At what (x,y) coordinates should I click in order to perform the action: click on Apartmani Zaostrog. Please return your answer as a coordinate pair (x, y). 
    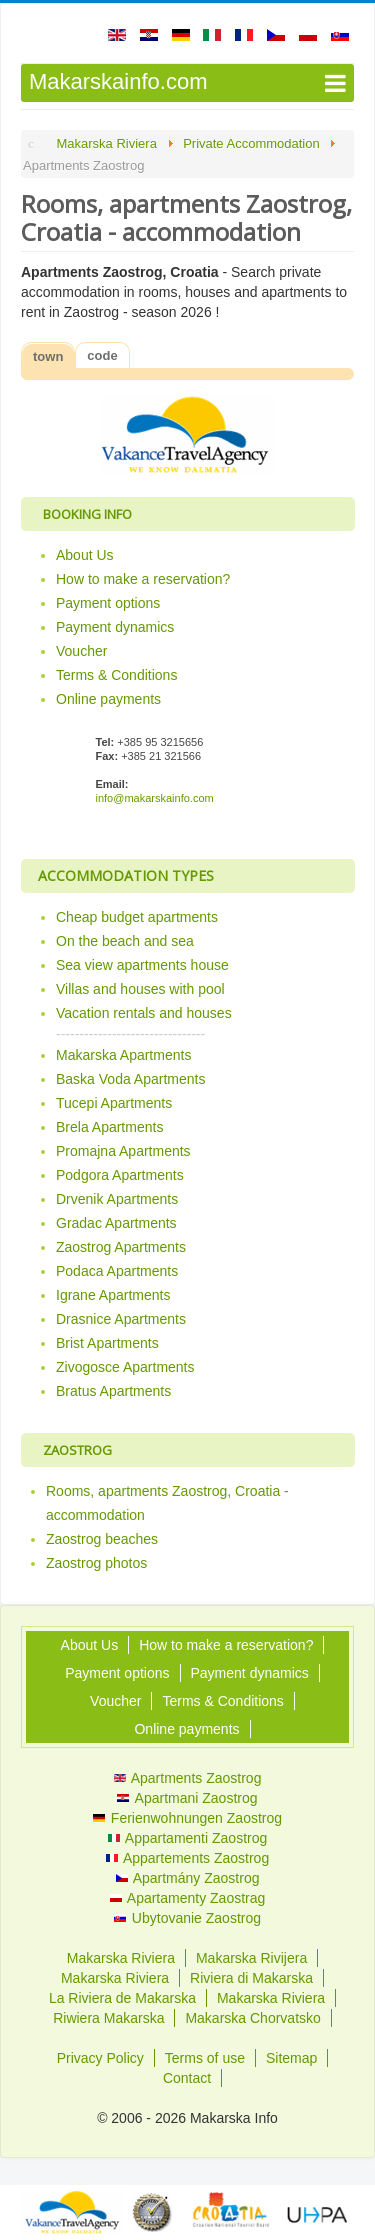
    Looking at the image, I should click on (187, 1798).